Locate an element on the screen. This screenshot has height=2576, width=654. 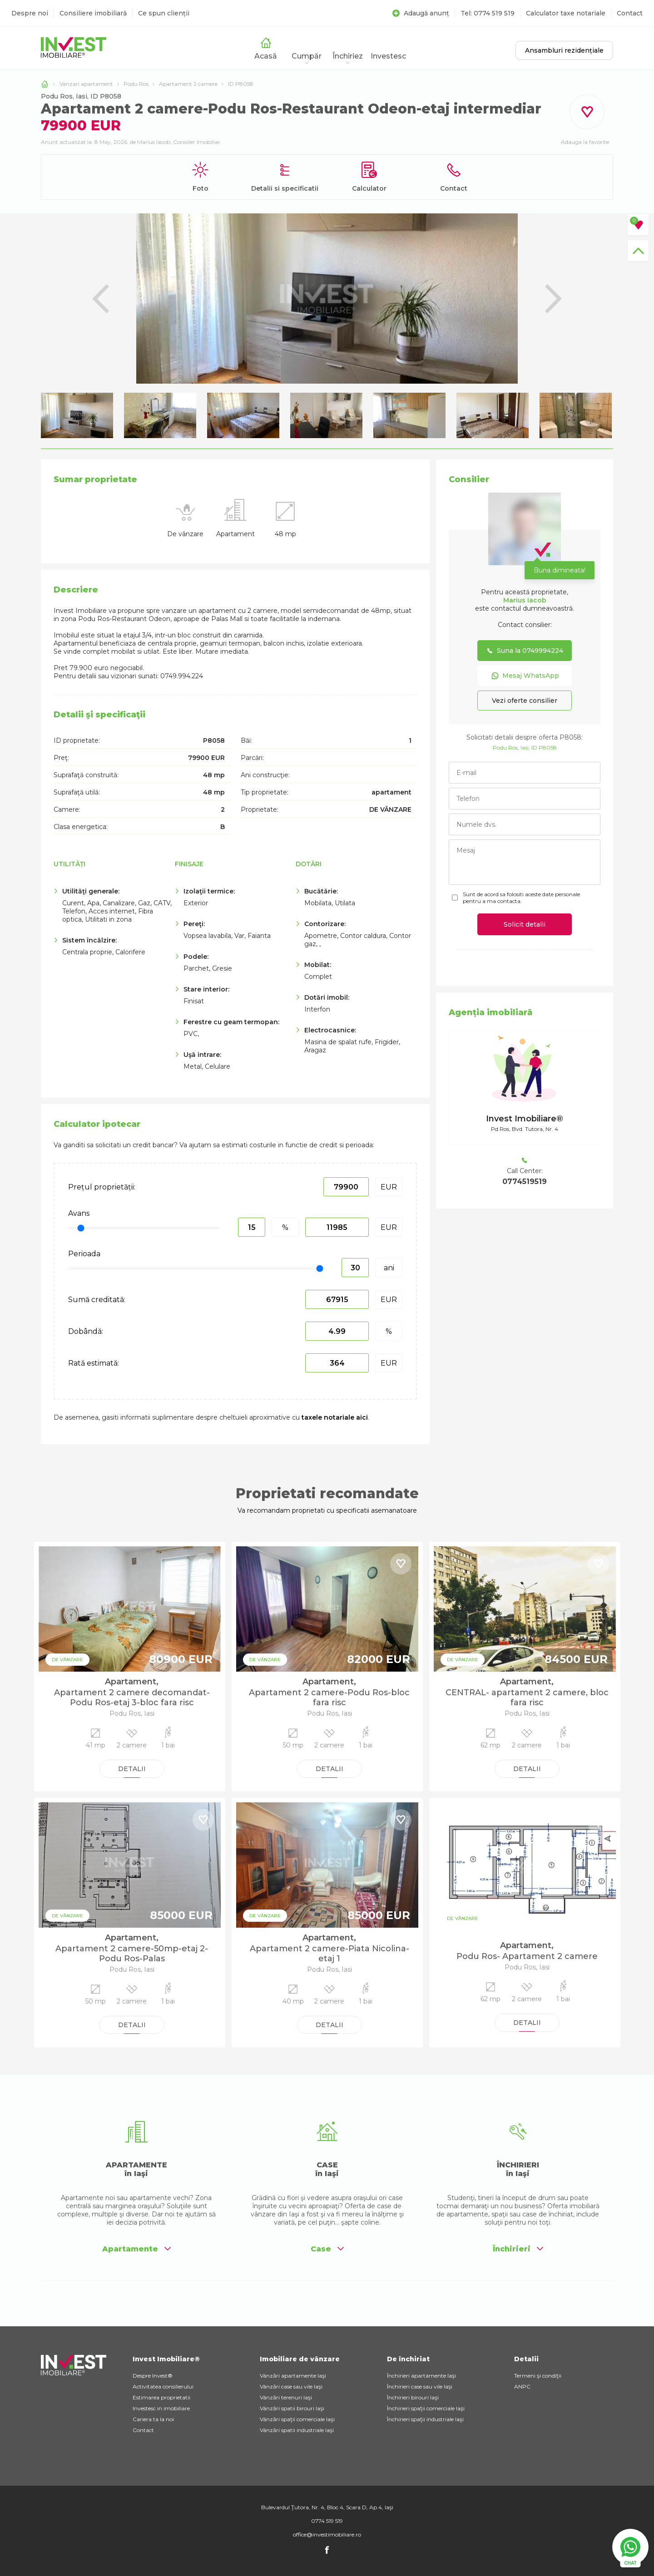
taxele notariale aici is located at coordinates (335, 1417).